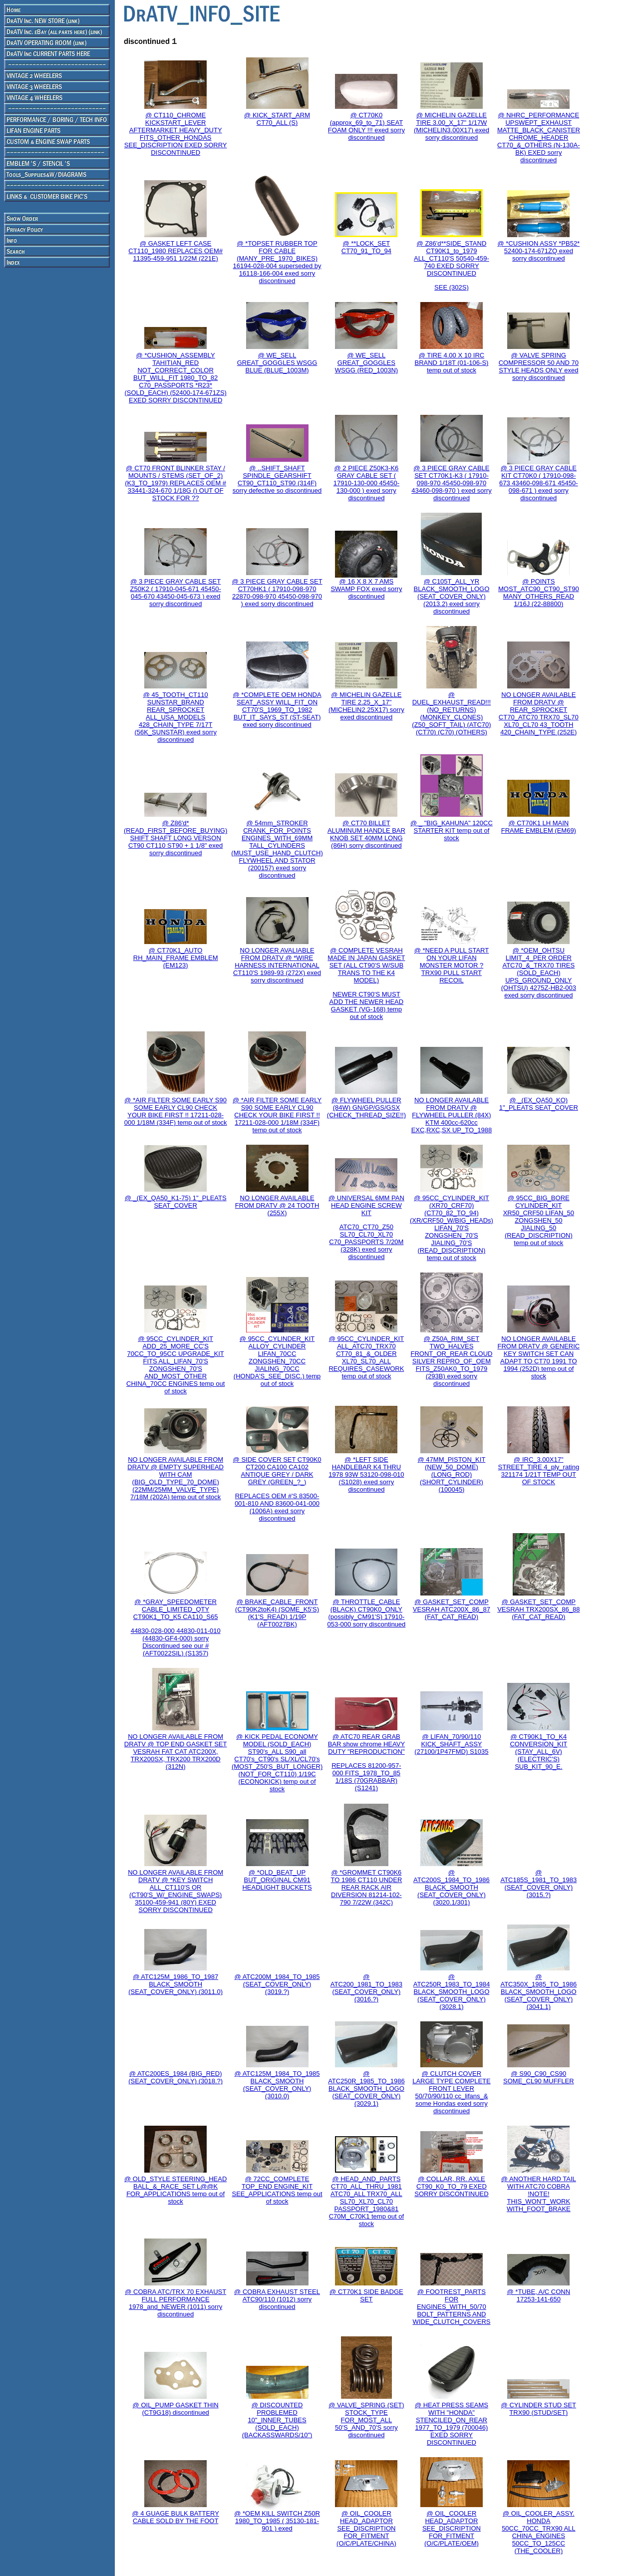  Describe the element at coordinates (451, 2423) in the screenshot. I see `@ HEAT PRESS SEAMS WITH "HONDA" STENCILED_ON_REAR 1977_TO_1979 (700046) EXED SORRY DISCONTINUED` at that location.